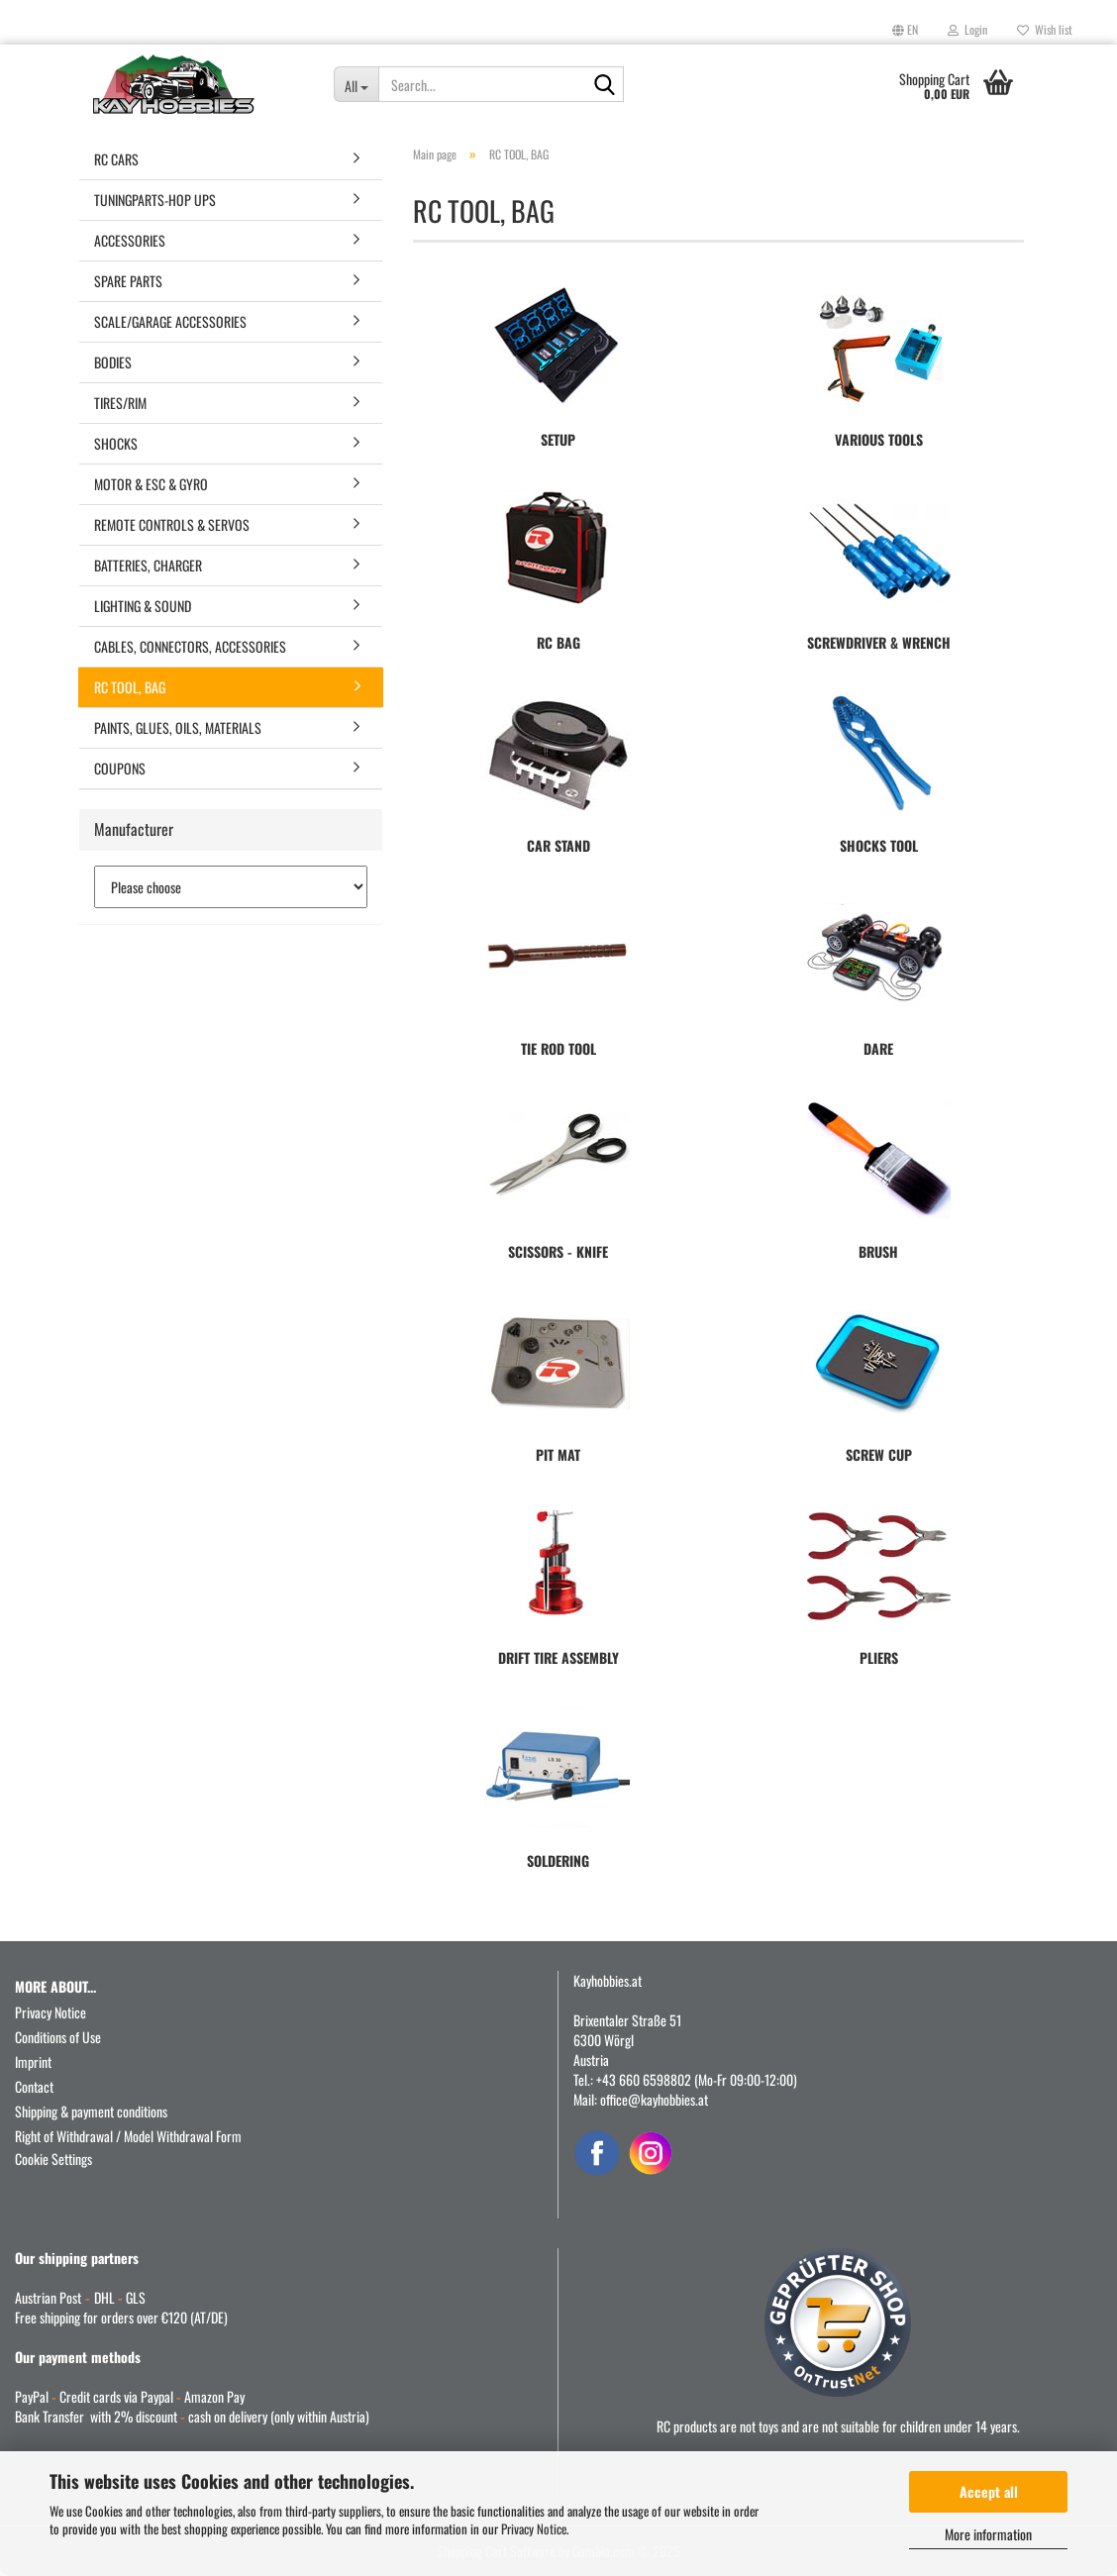 This screenshot has height=2576, width=1117. What do you see at coordinates (120, 402) in the screenshot?
I see `TIRES/RIM` at bounding box center [120, 402].